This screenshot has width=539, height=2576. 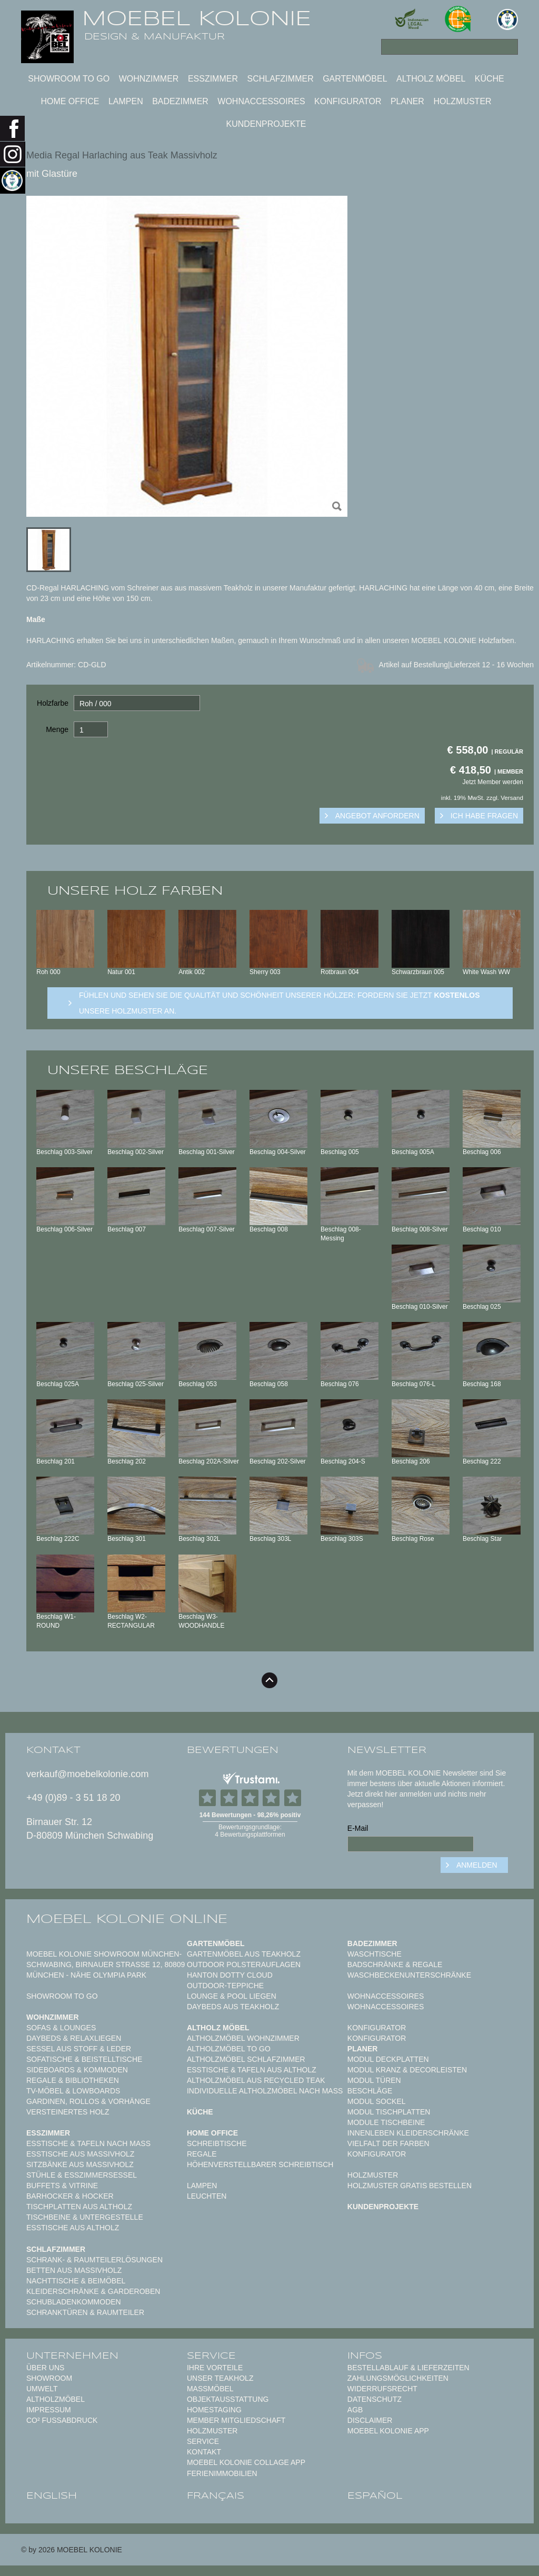 What do you see at coordinates (355, 2409) in the screenshot?
I see `AGB` at bounding box center [355, 2409].